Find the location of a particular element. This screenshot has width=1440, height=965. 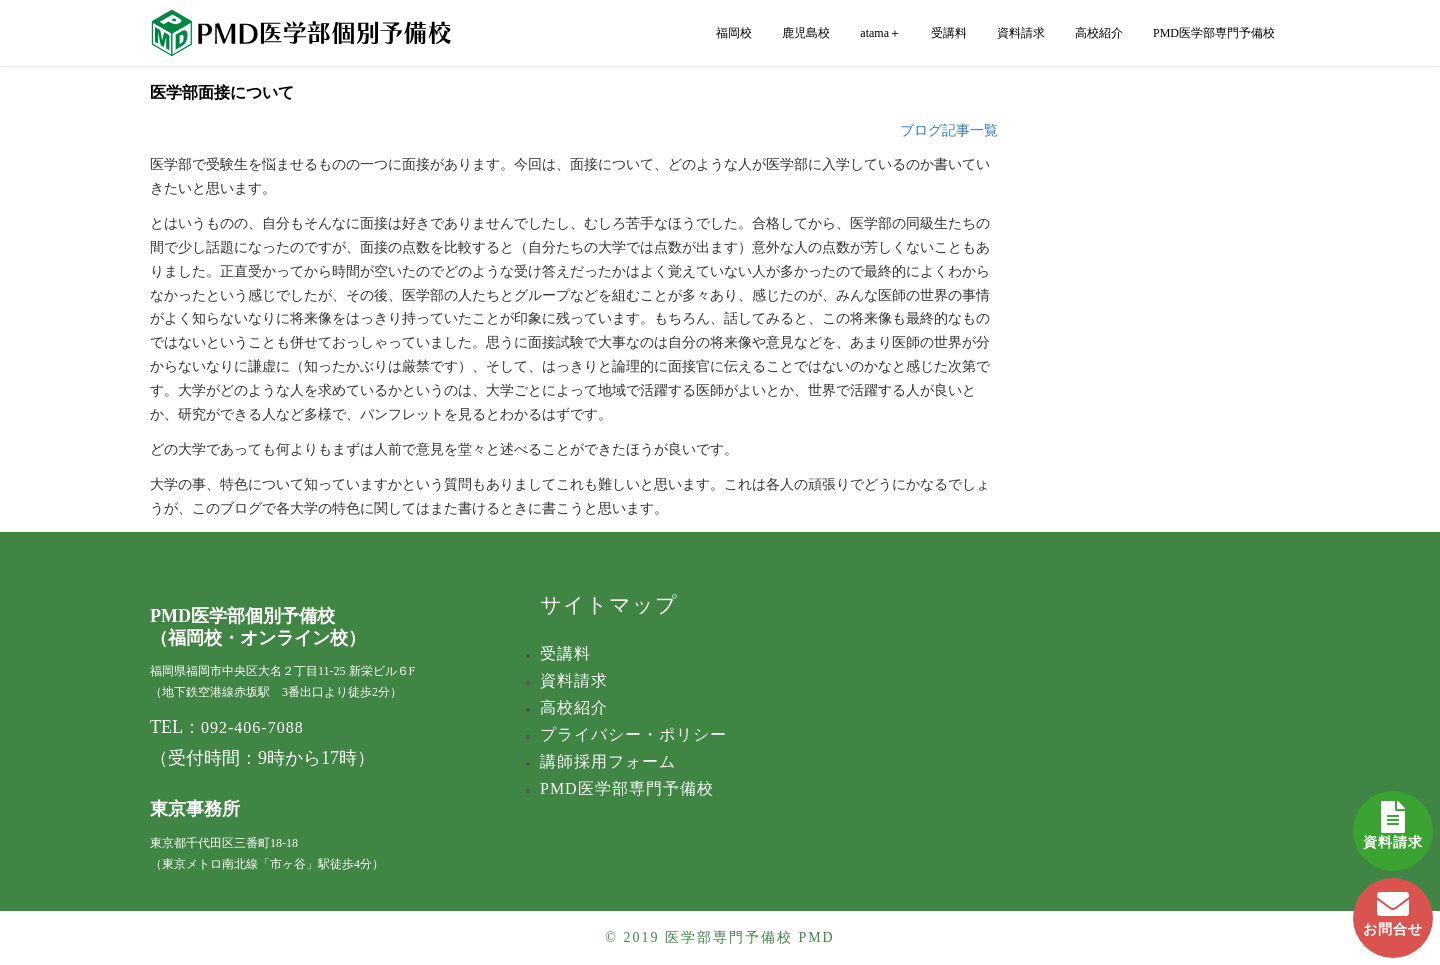

ブログ記事一覧 is located at coordinates (949, 130).